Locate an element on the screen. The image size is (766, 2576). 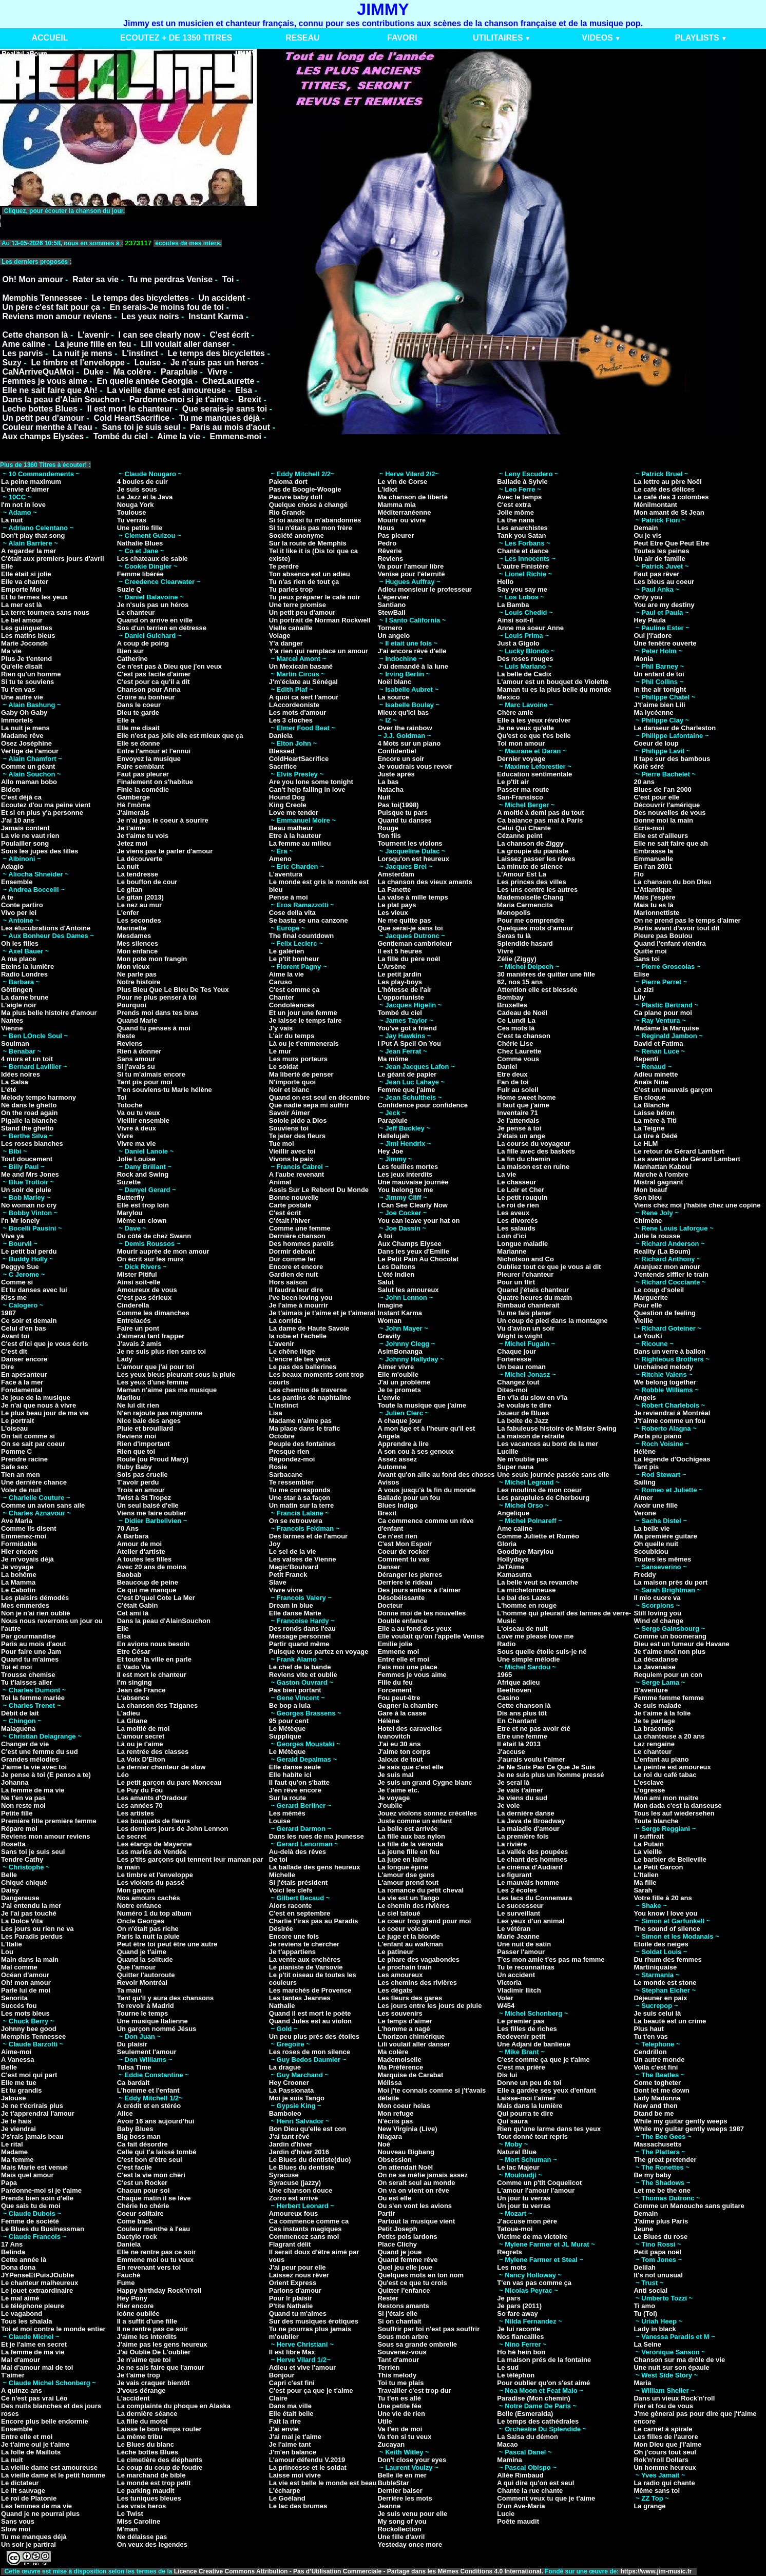
Laissez nous rêver is located at coordinates (299, 2275).